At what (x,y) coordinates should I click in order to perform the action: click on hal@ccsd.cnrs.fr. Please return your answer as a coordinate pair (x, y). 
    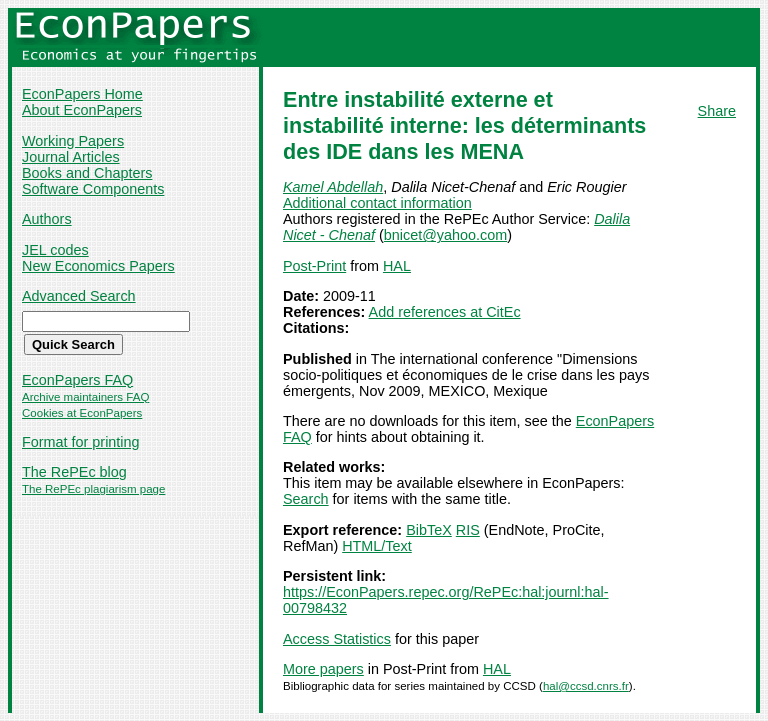
    Looking at the image, I should click on (586, 686).